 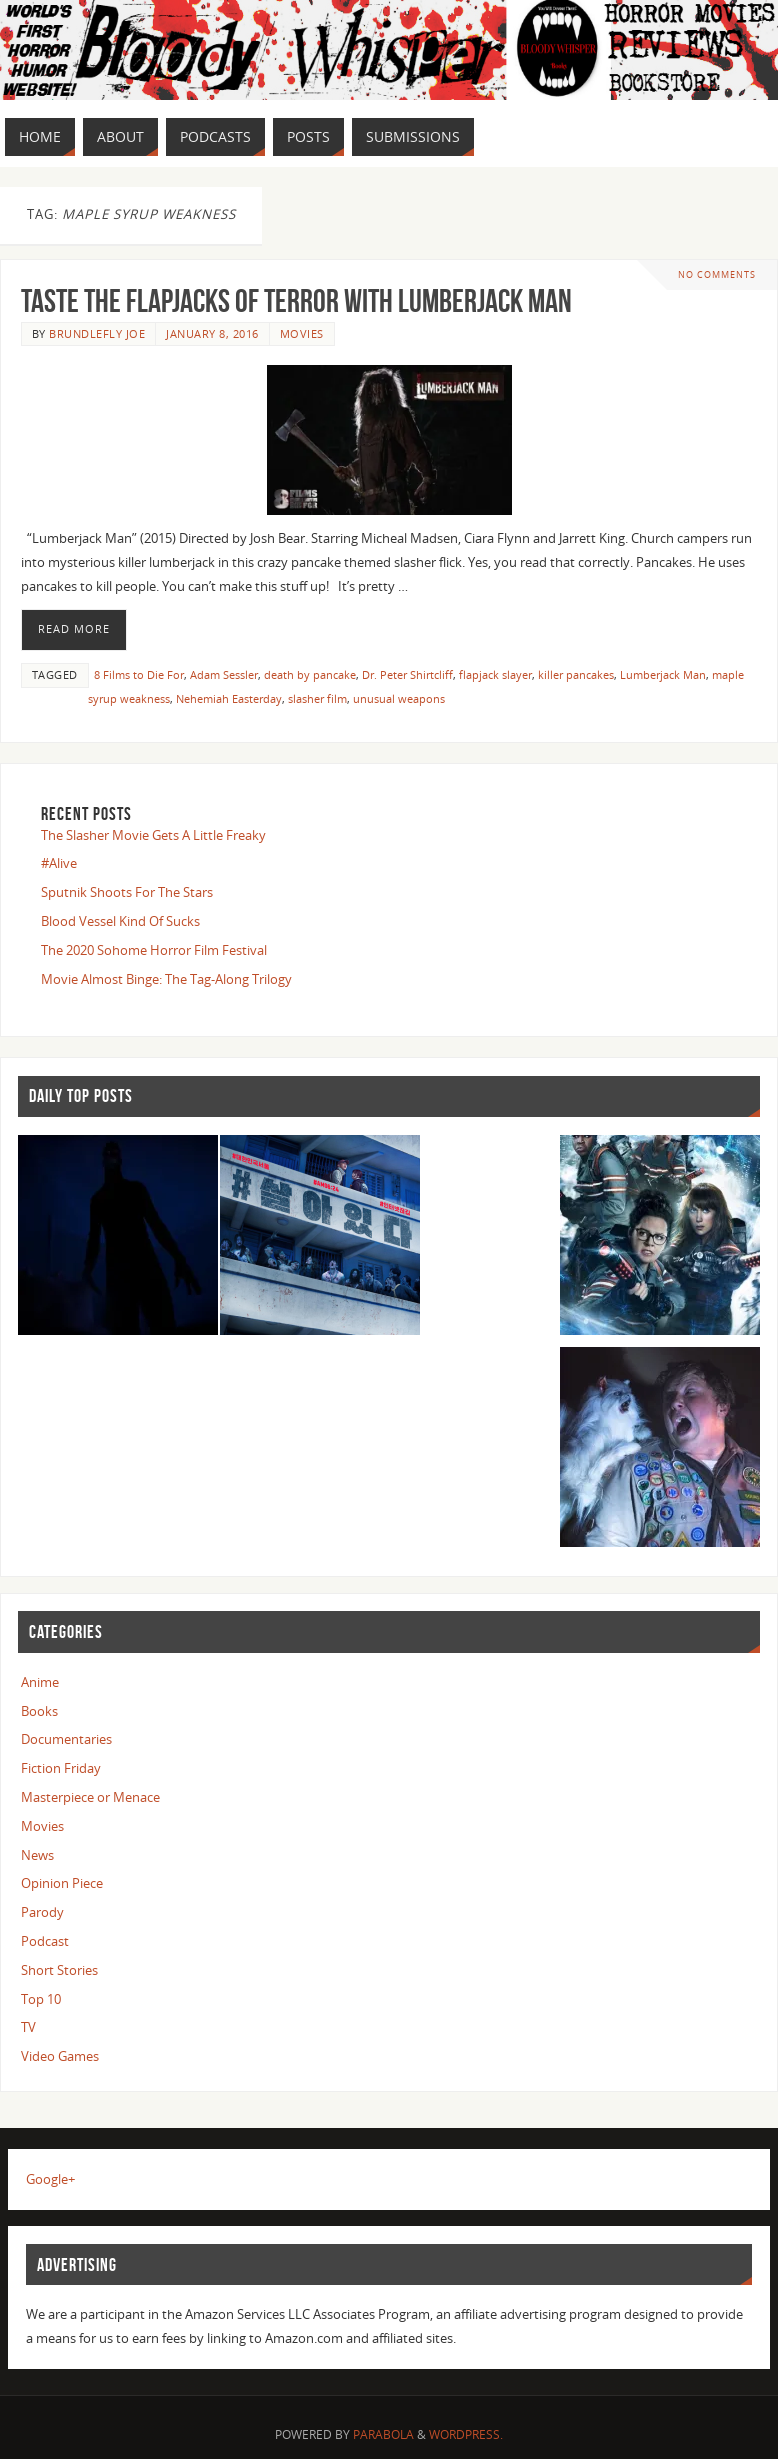 I want to click on Movie Almost Binge: The Tag-Along Trilogy, so click(x=166, y=979).